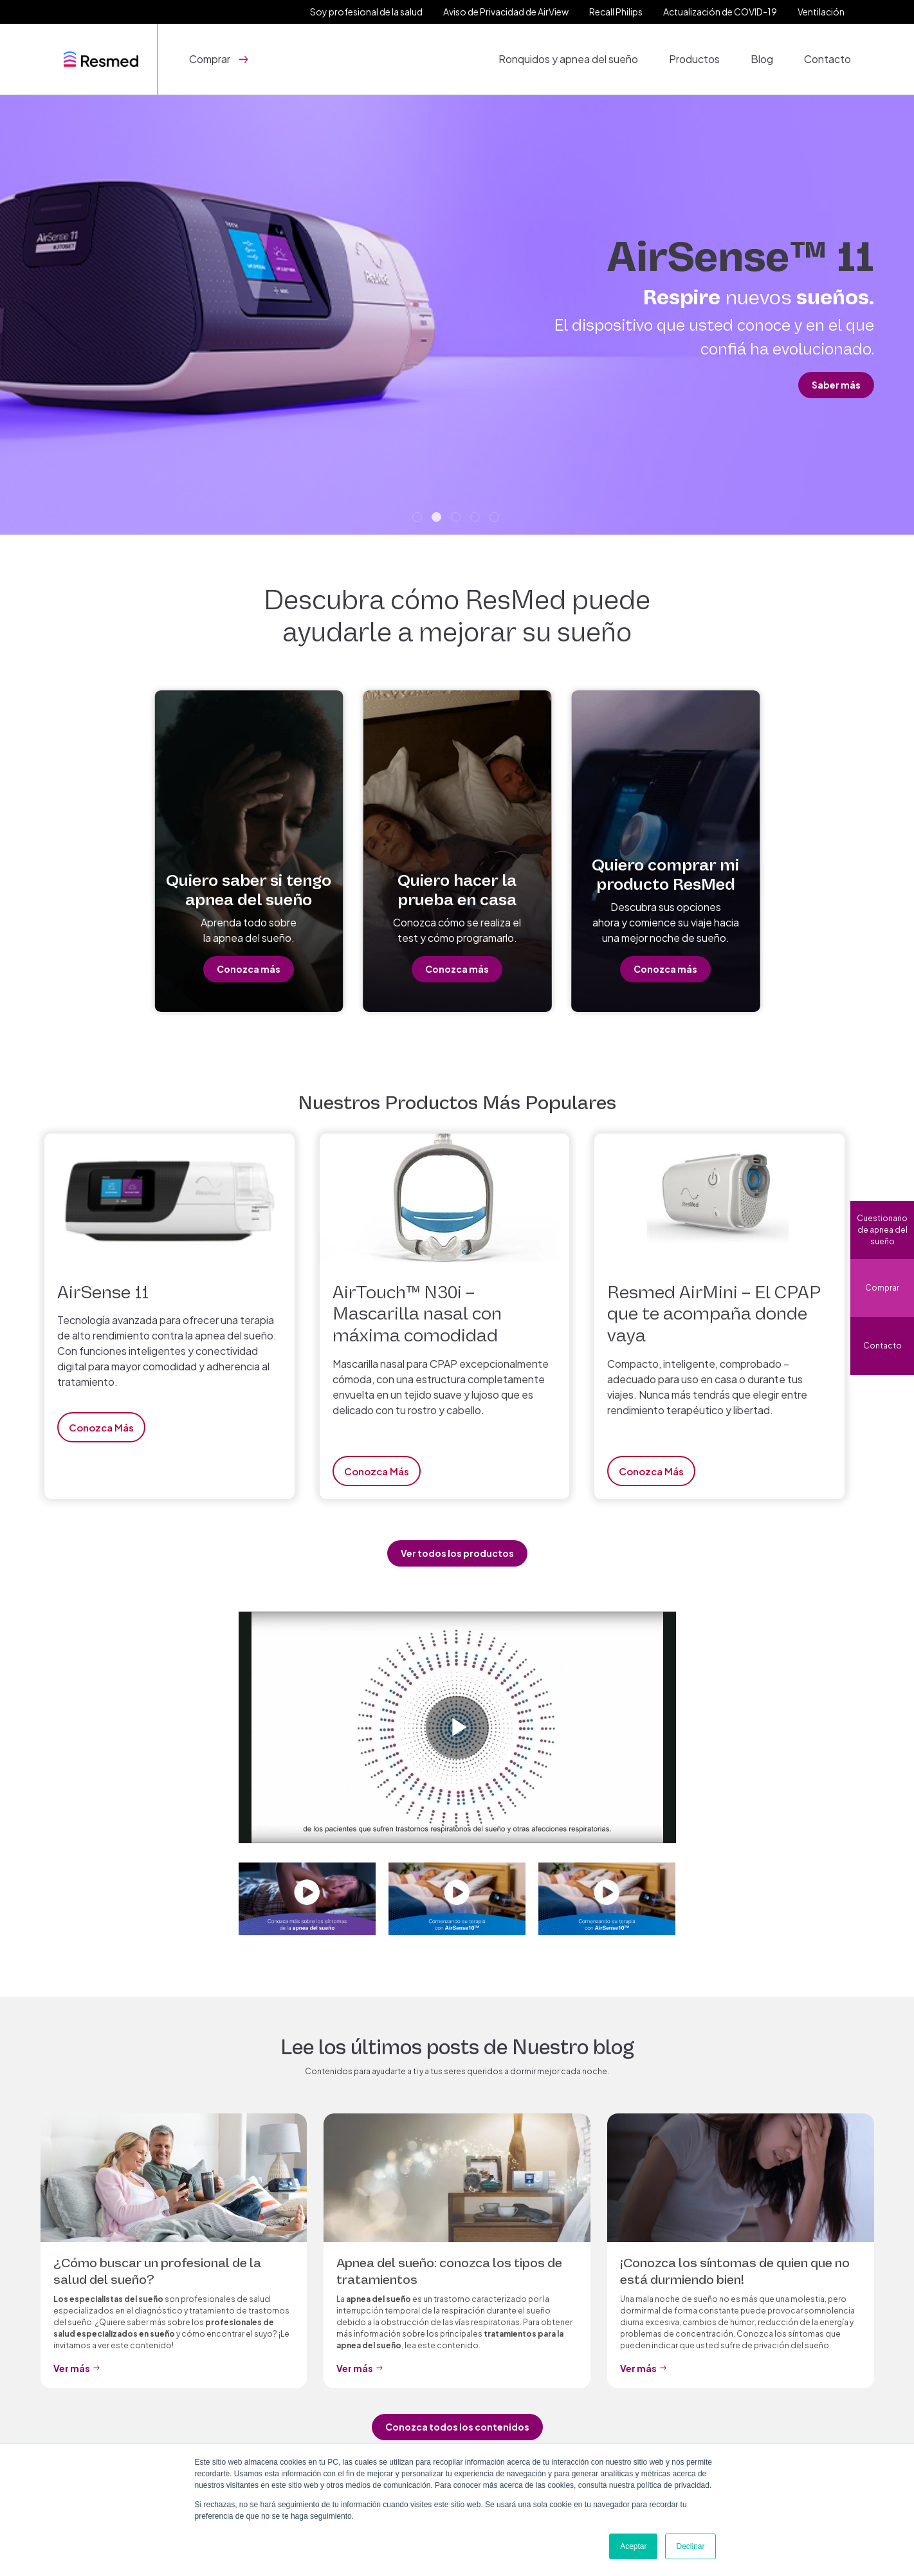 This screenshot has width=914, height=2576. Describe the element at coordinates (720, 11) in the screenshot. I see `Actualización de COVID-19` at that location.